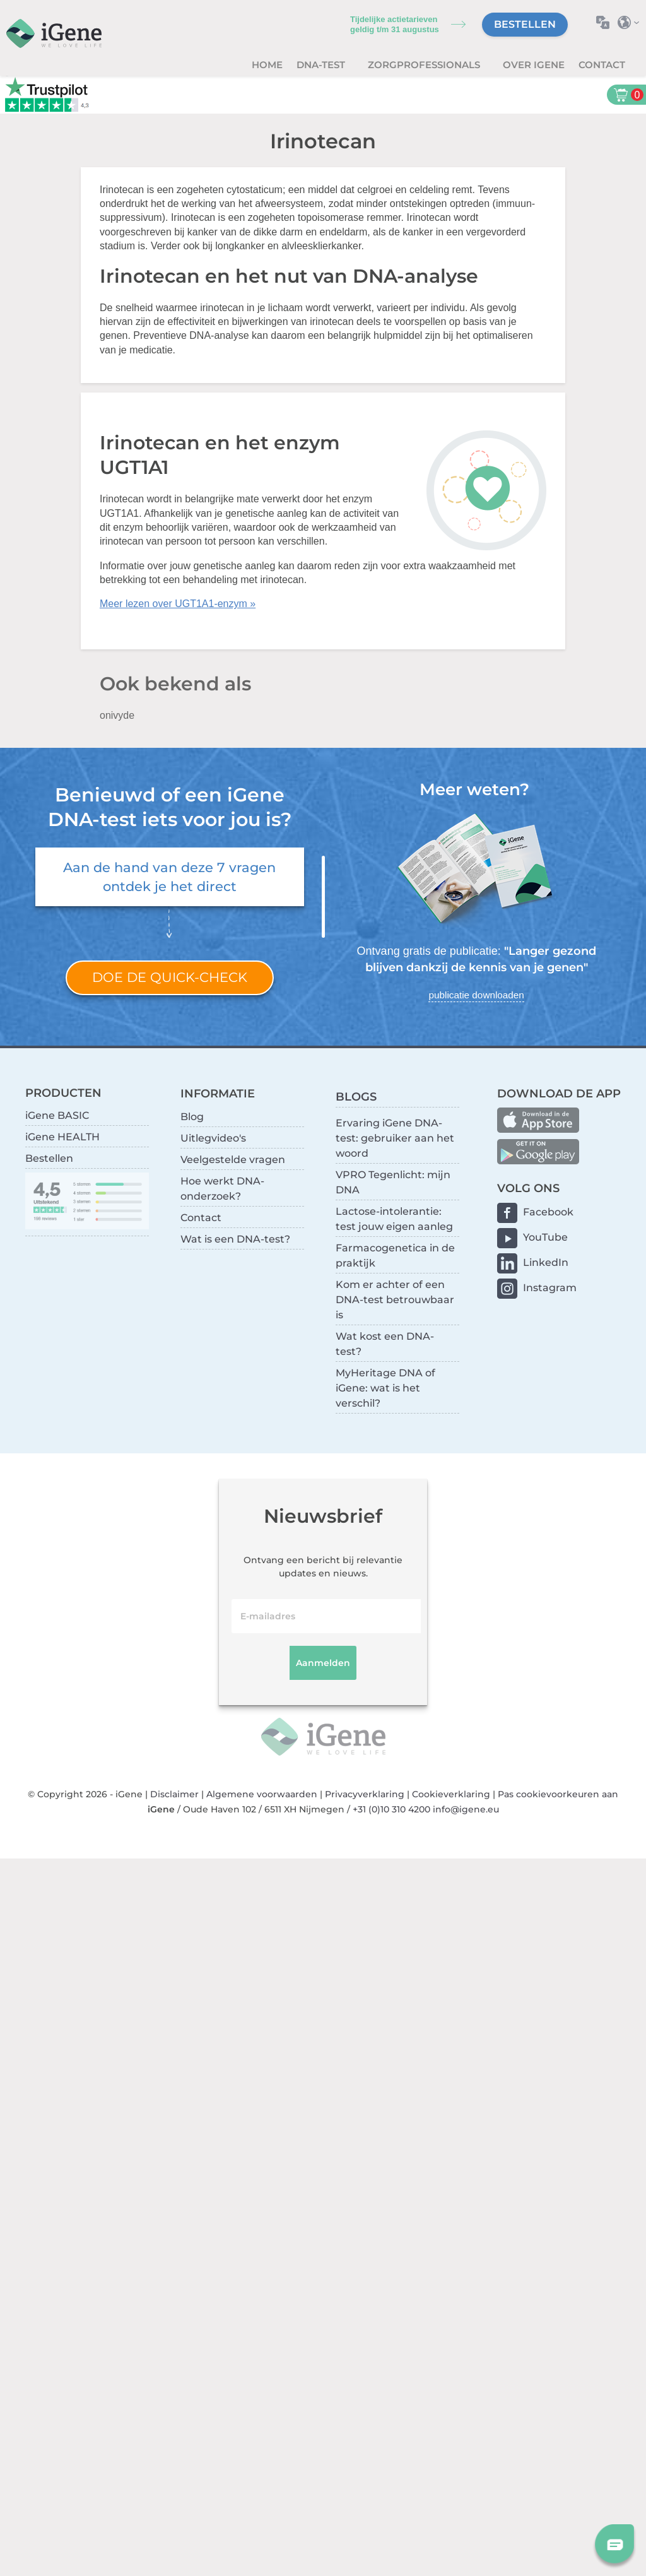  I want to click on Meer lezen over UGT1A1-enzym », so click(177, 603).